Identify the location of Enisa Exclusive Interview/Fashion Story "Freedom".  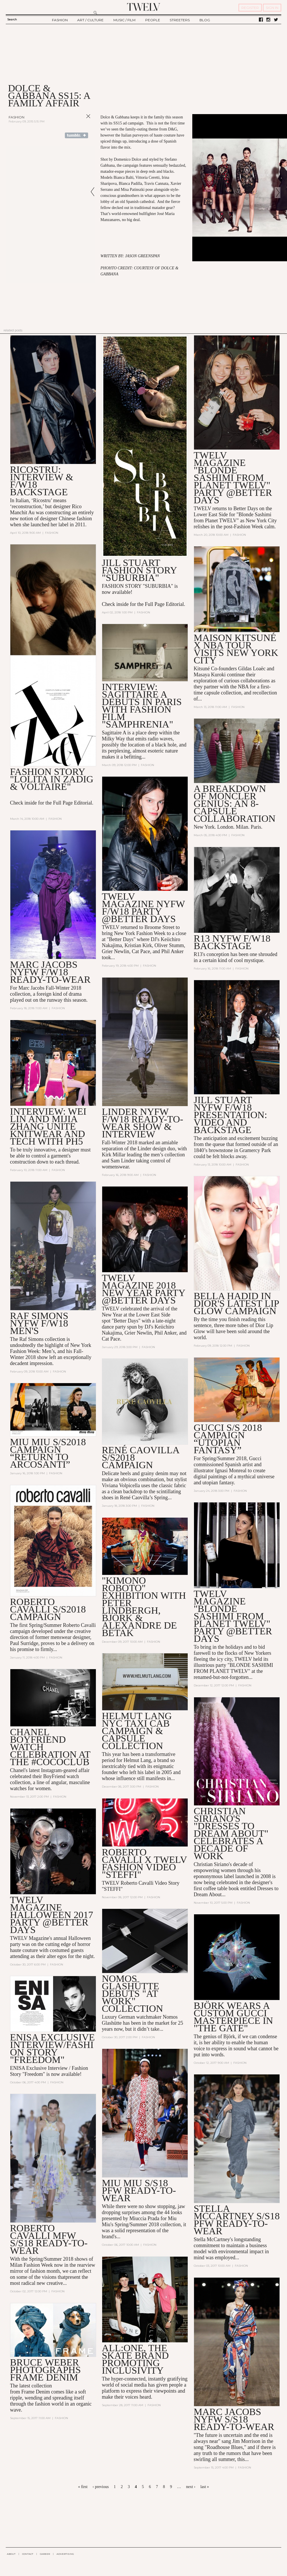
(52, 2049).